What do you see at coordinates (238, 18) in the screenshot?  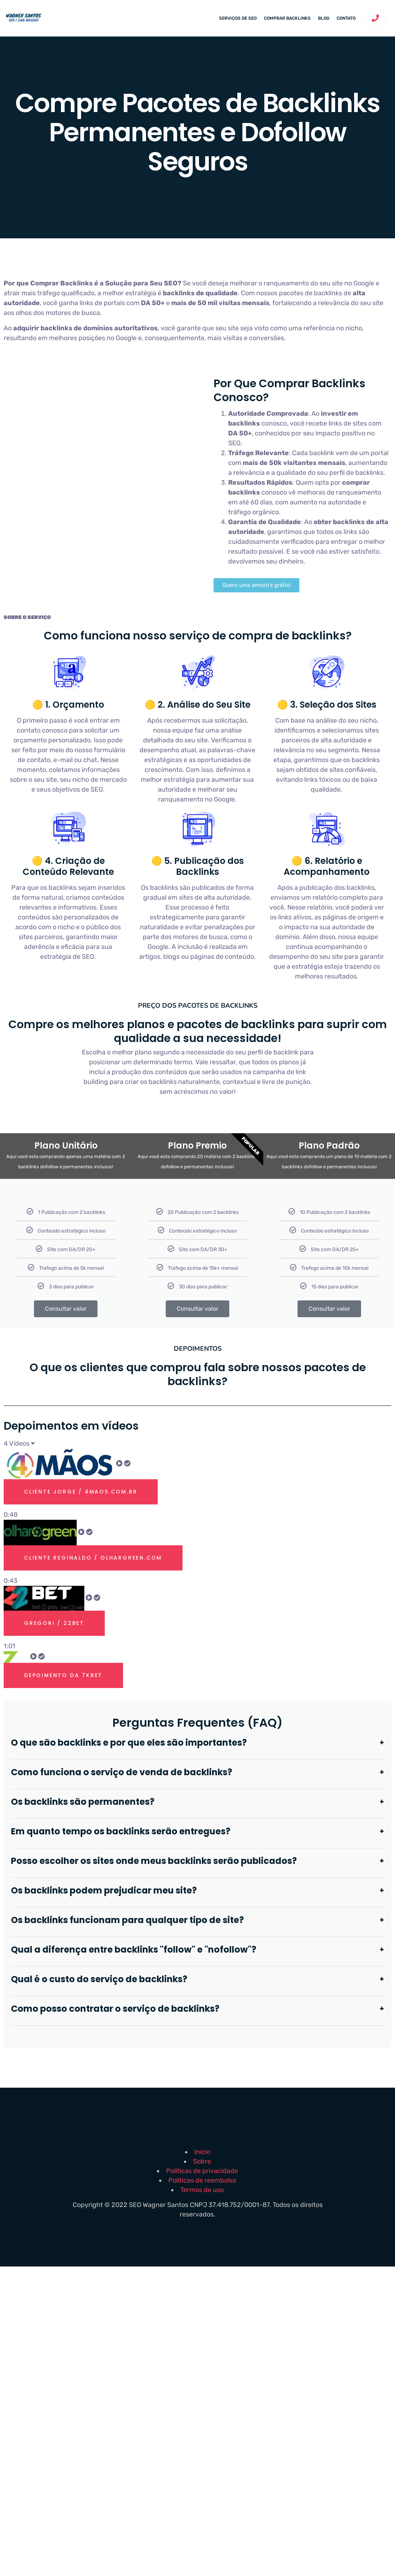 I see `Serviços de SEO` at bounding box center [238, 18].